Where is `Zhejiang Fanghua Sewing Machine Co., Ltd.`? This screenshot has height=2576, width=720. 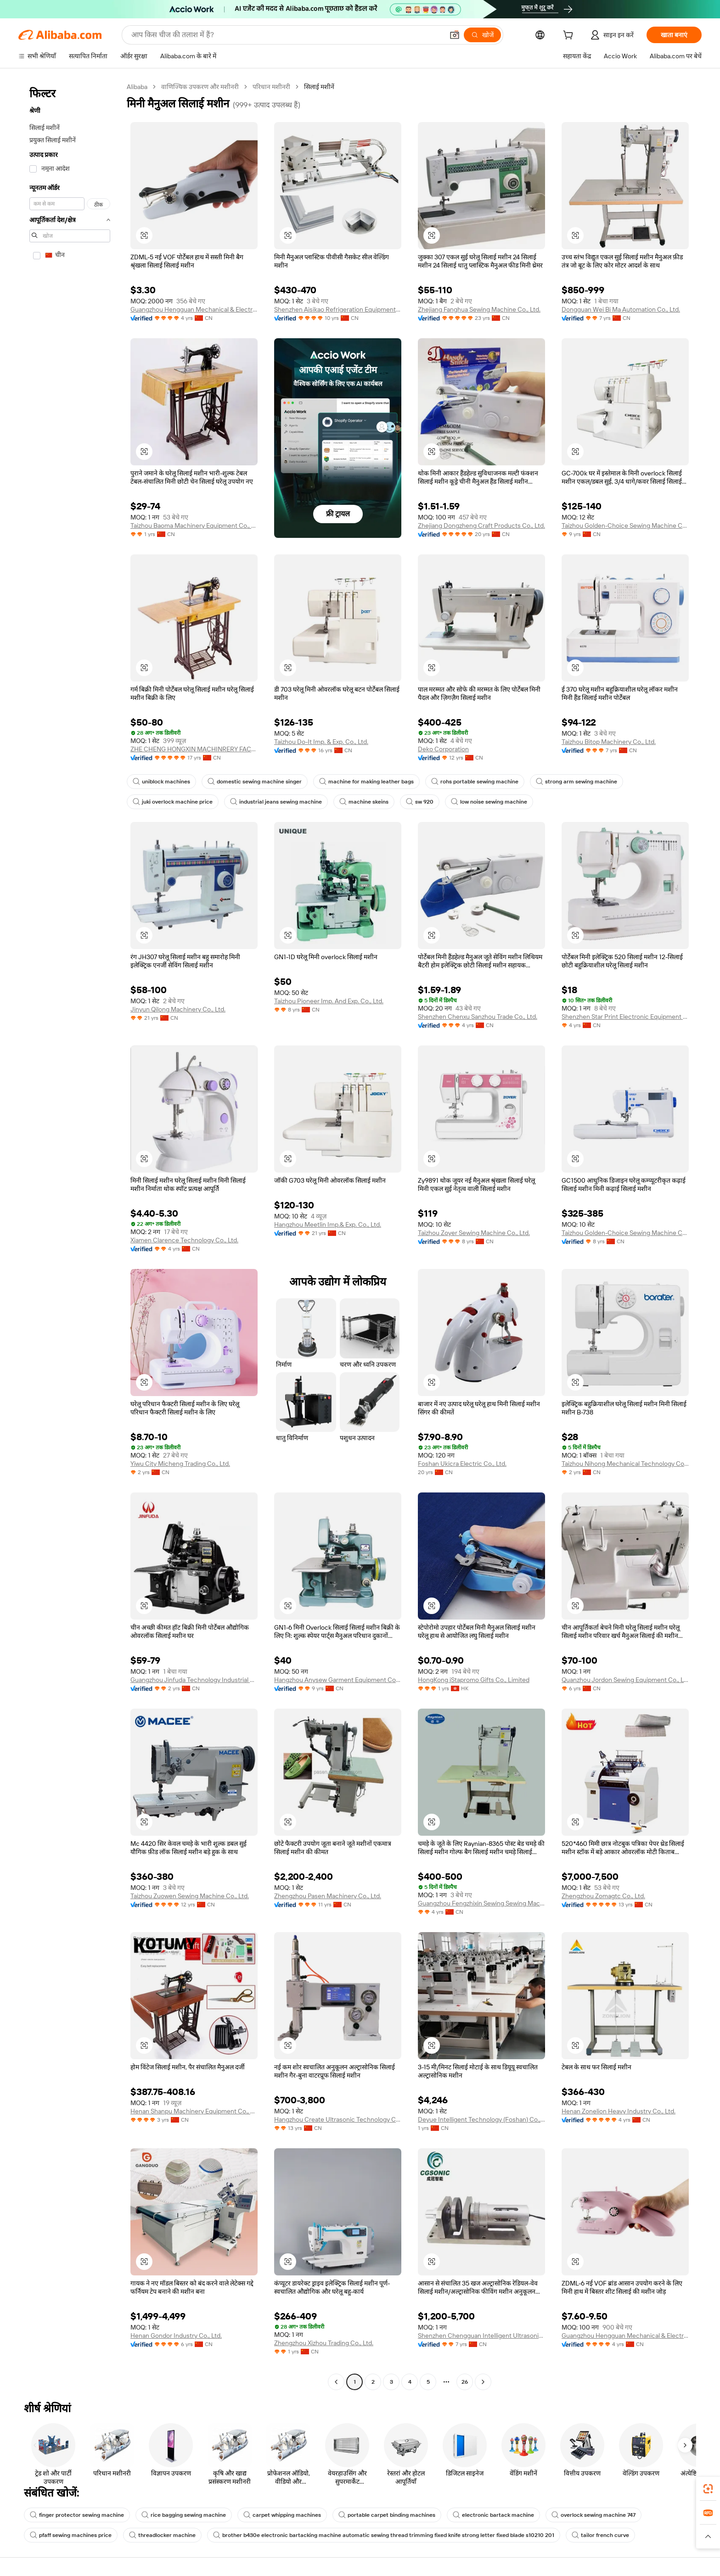 Zhejiang Fanghua Sewing Machine Co., Ltd. is located at coordinates (479, 309).